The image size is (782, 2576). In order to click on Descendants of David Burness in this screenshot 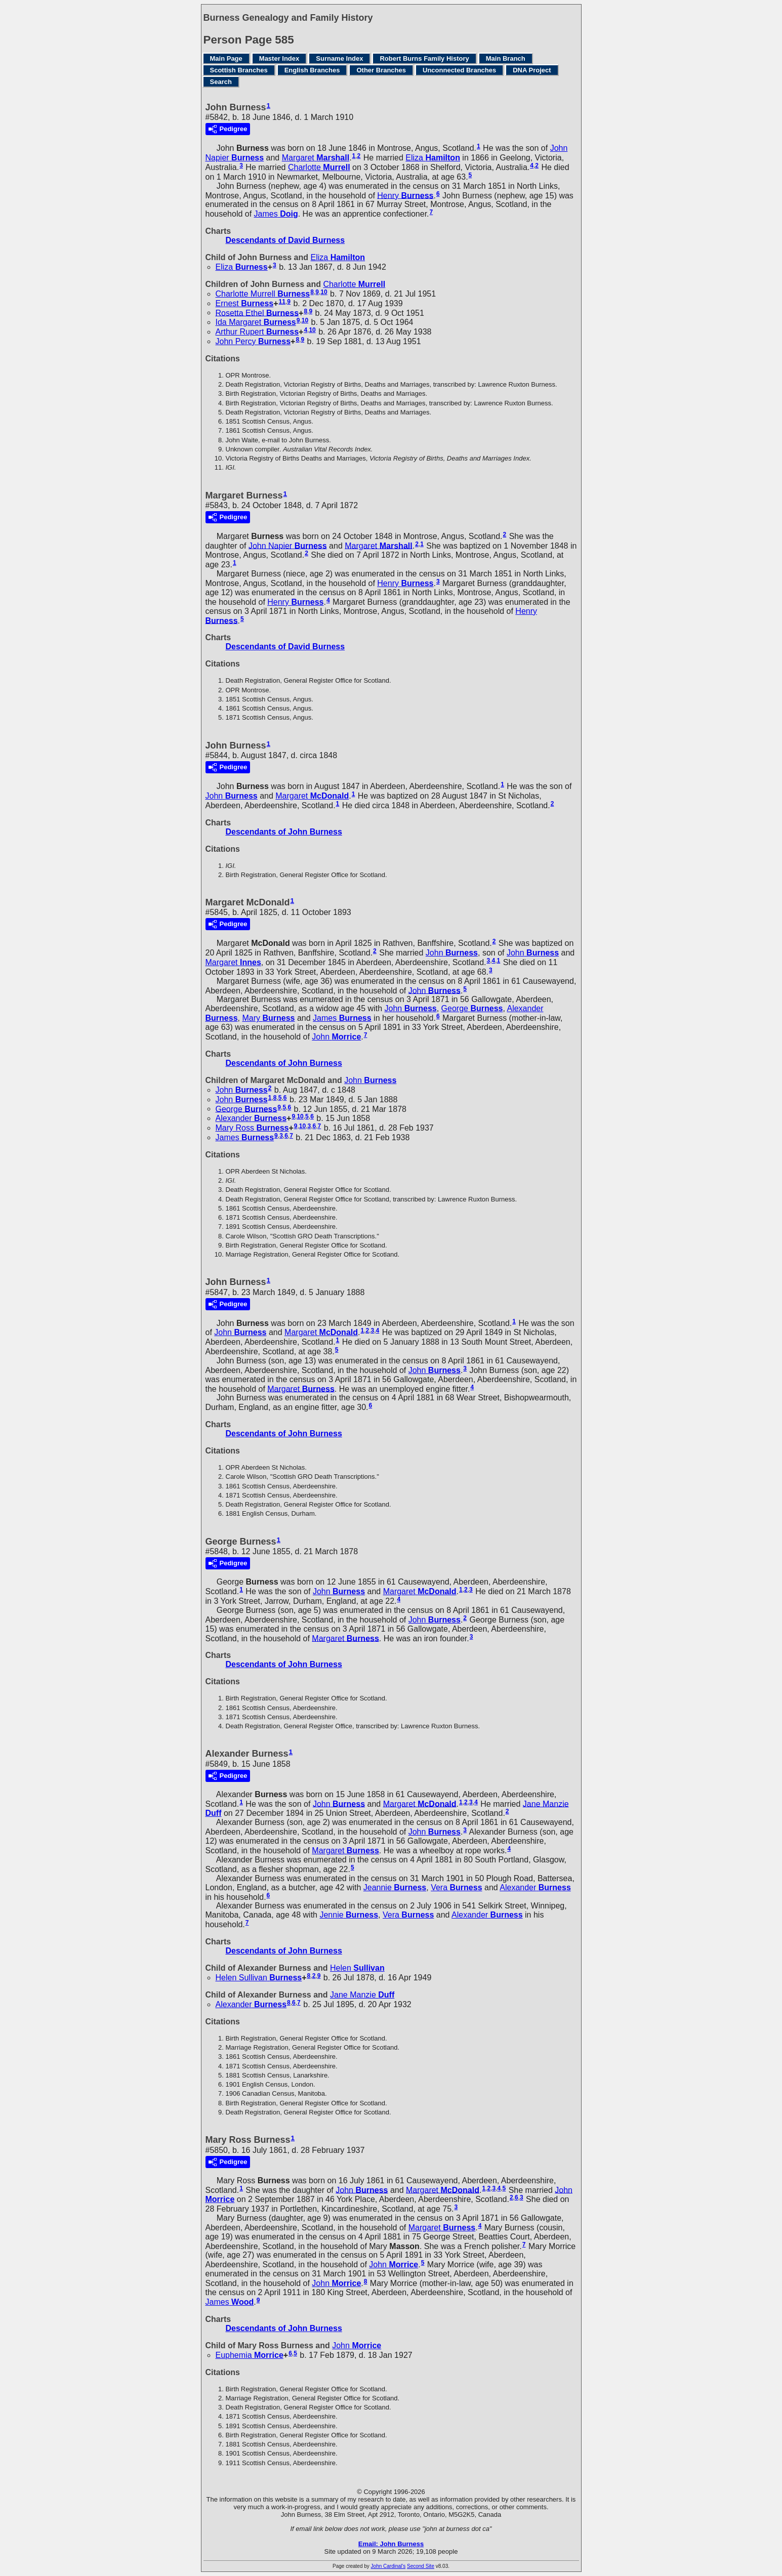, I will do `click(285, 240)`.